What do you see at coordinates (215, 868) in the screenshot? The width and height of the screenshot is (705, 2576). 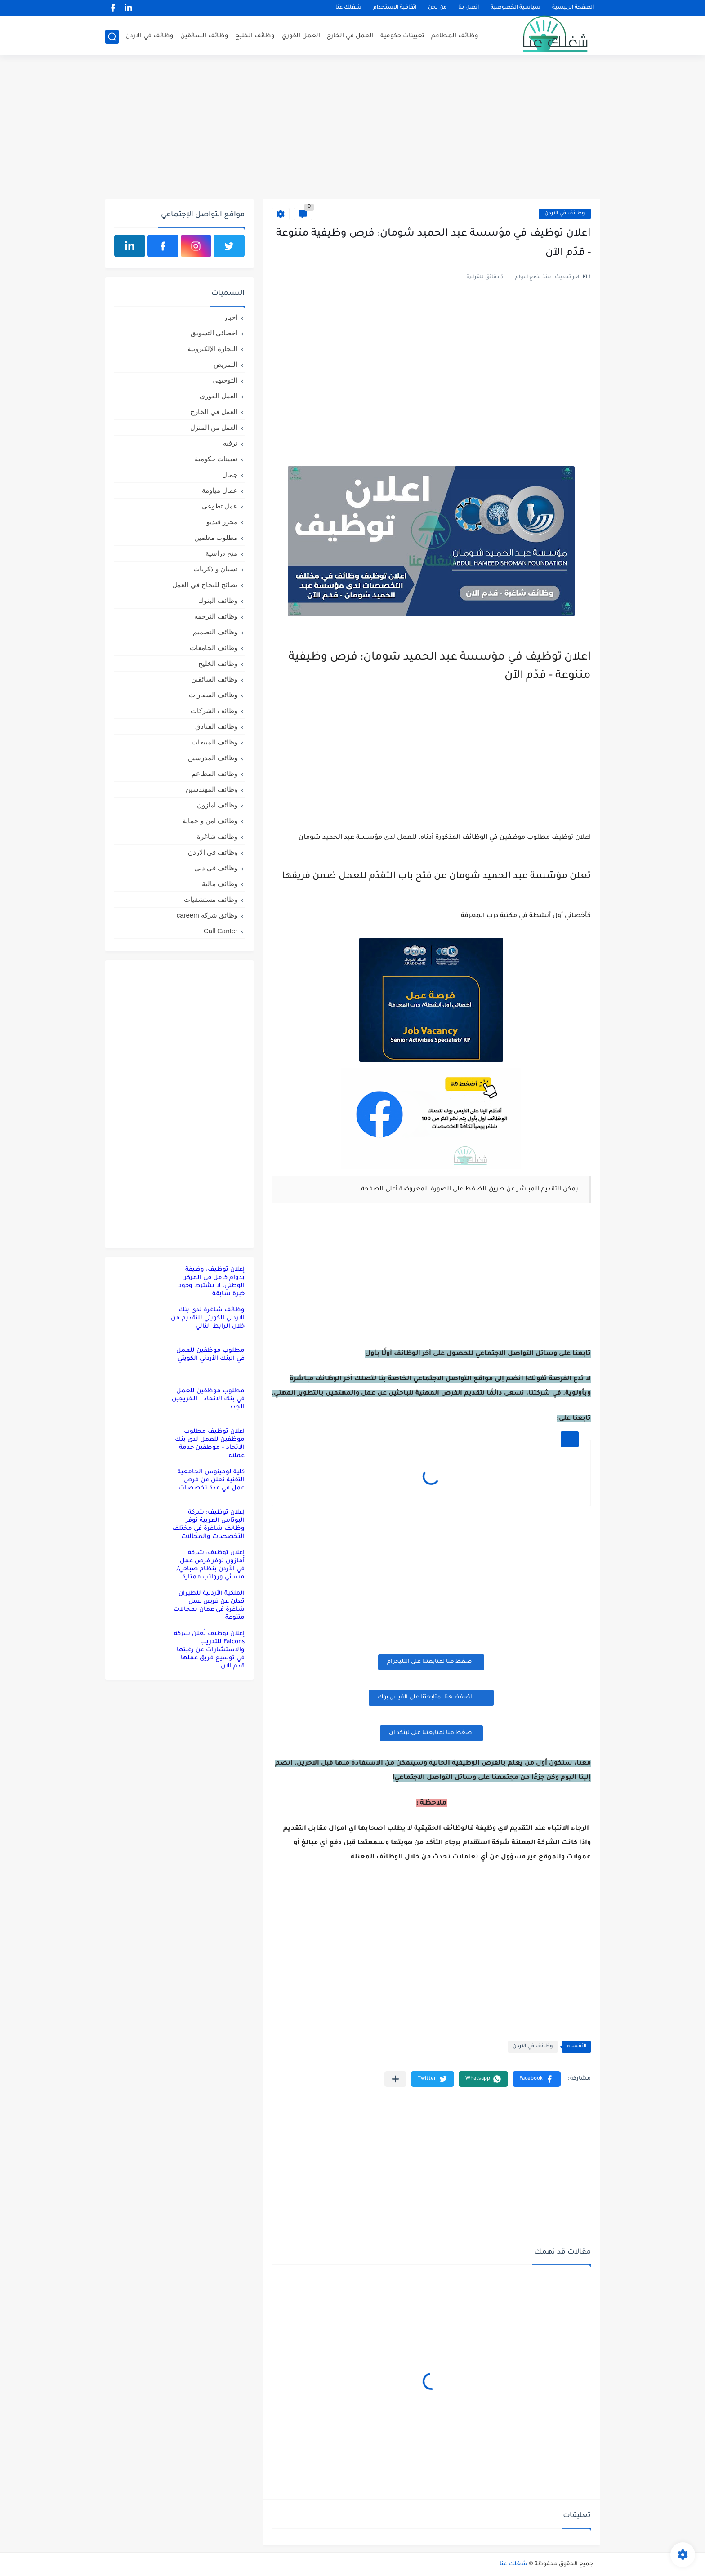 I see `وظائف في دبي` at bounding box center [215, 868].